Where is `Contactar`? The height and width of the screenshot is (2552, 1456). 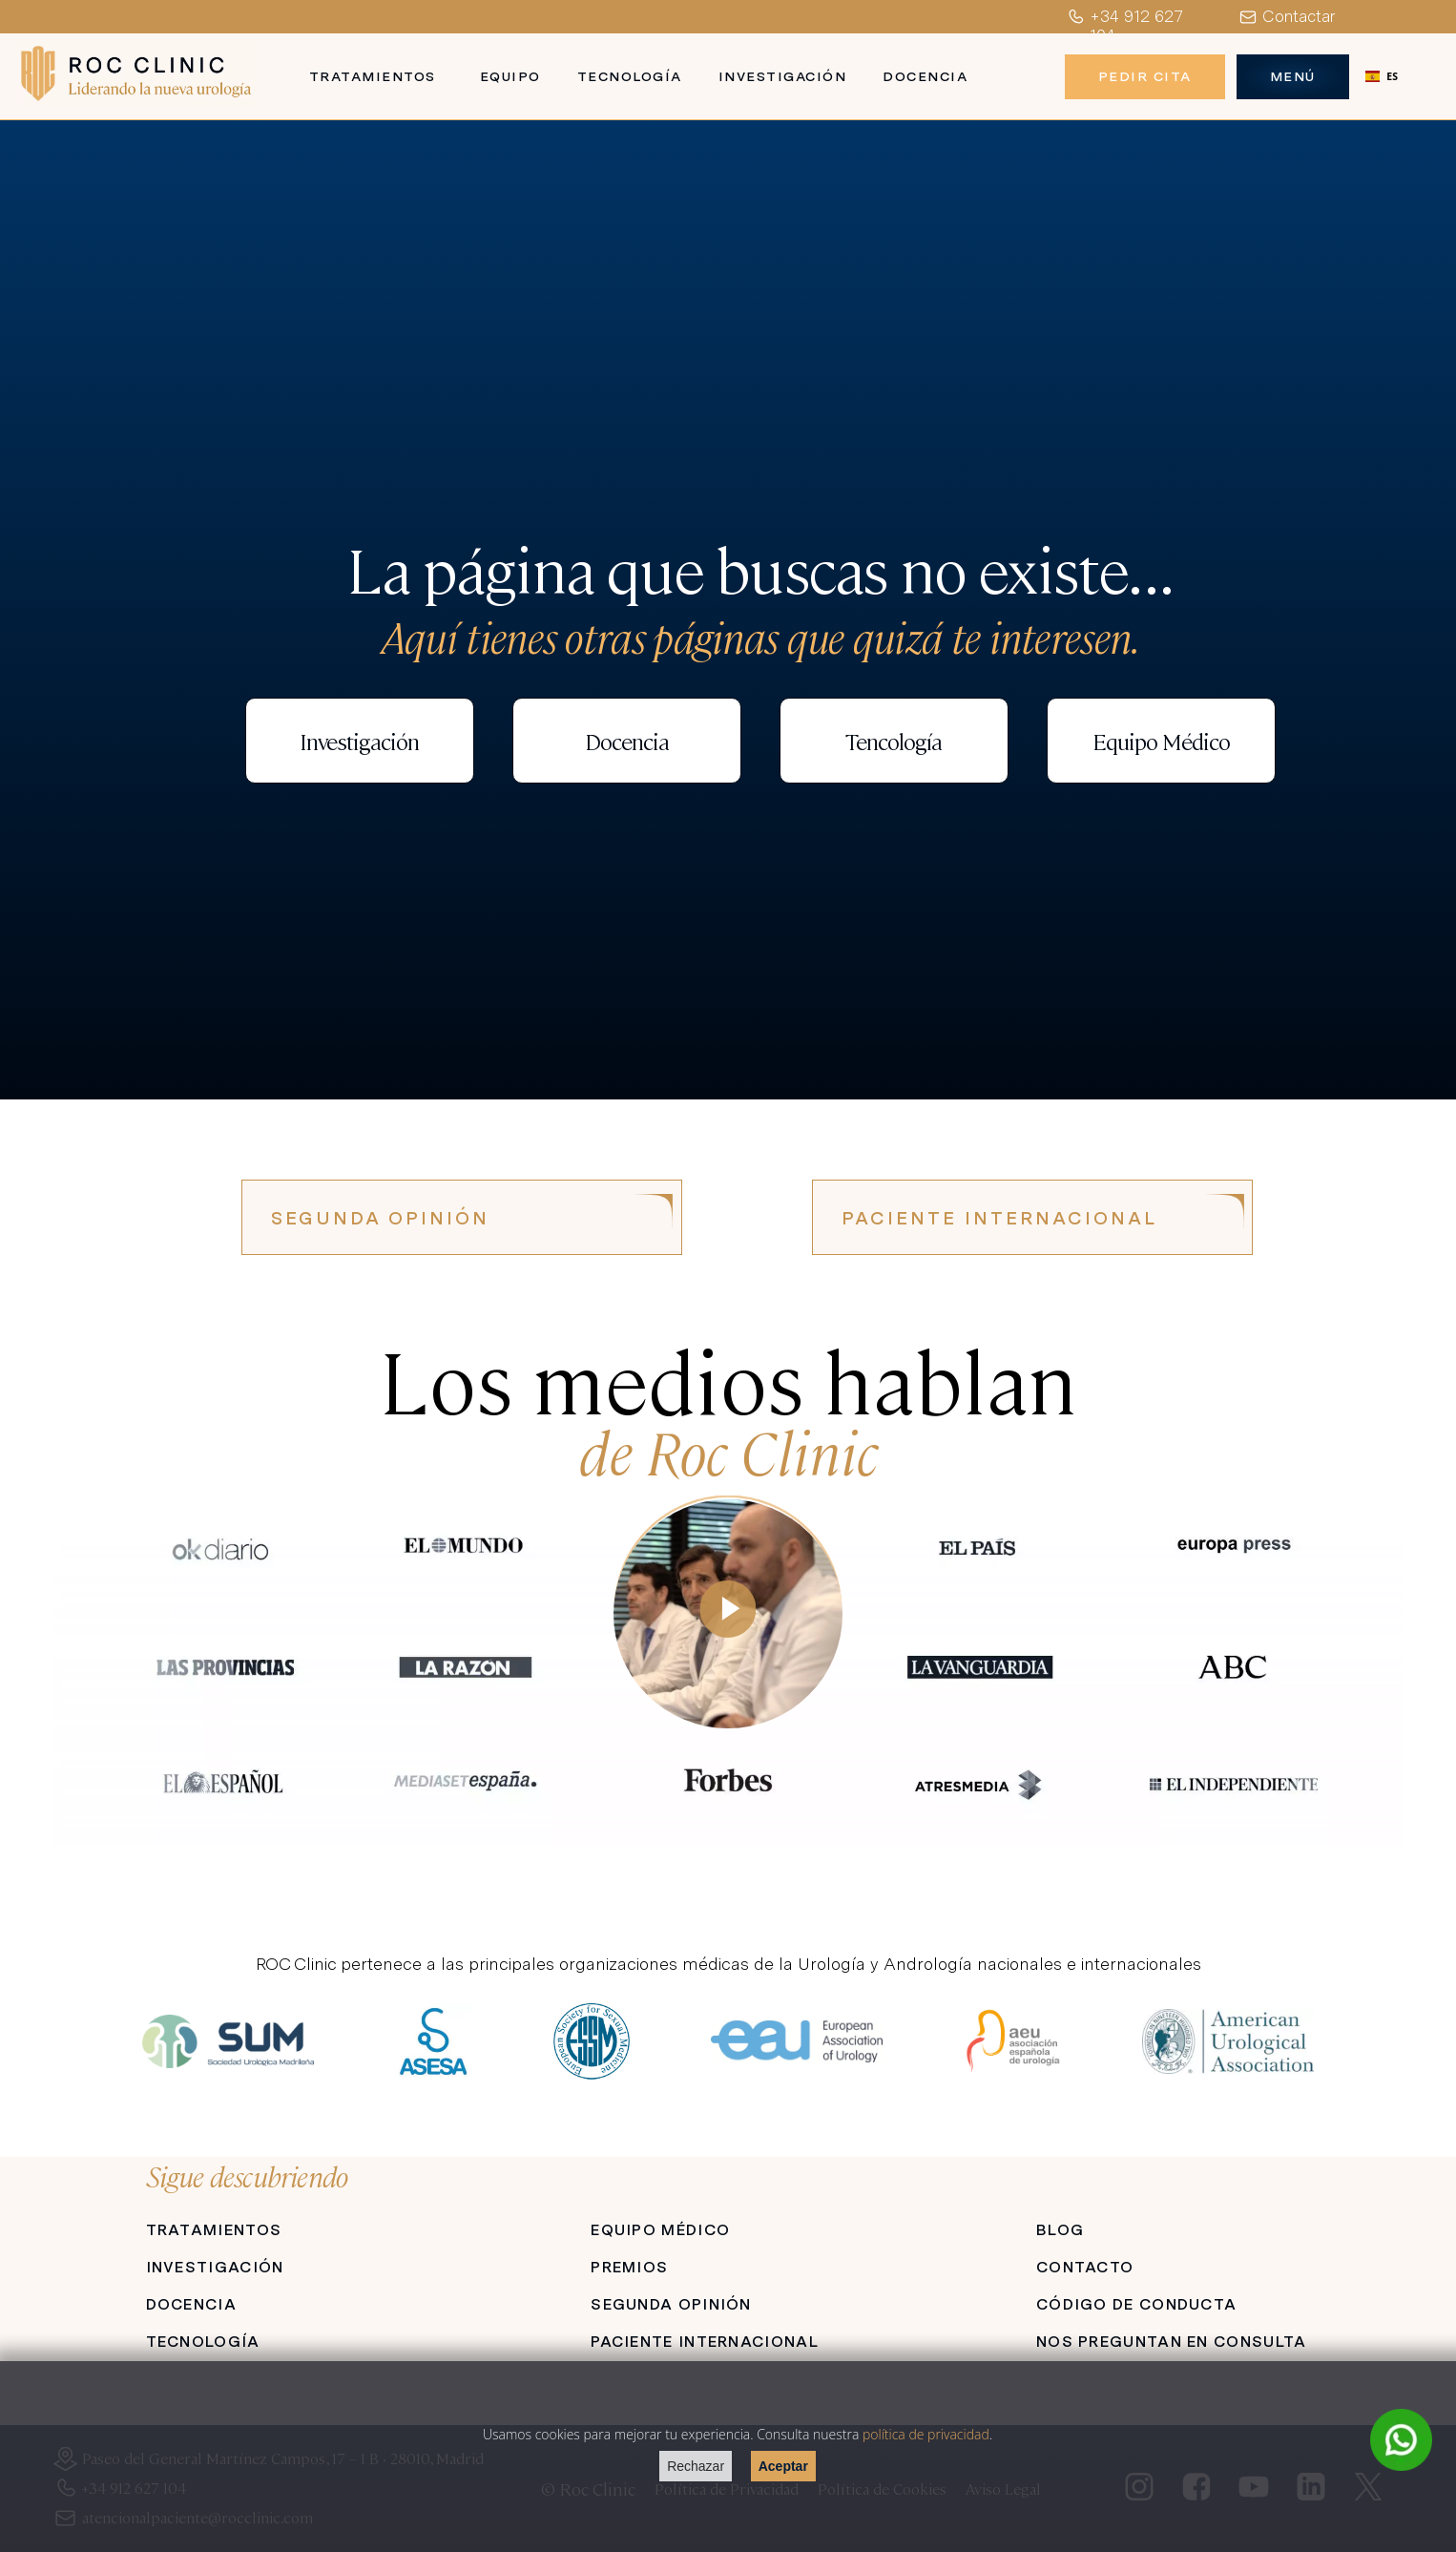
Contactar is located at coordinates (1287, 17).